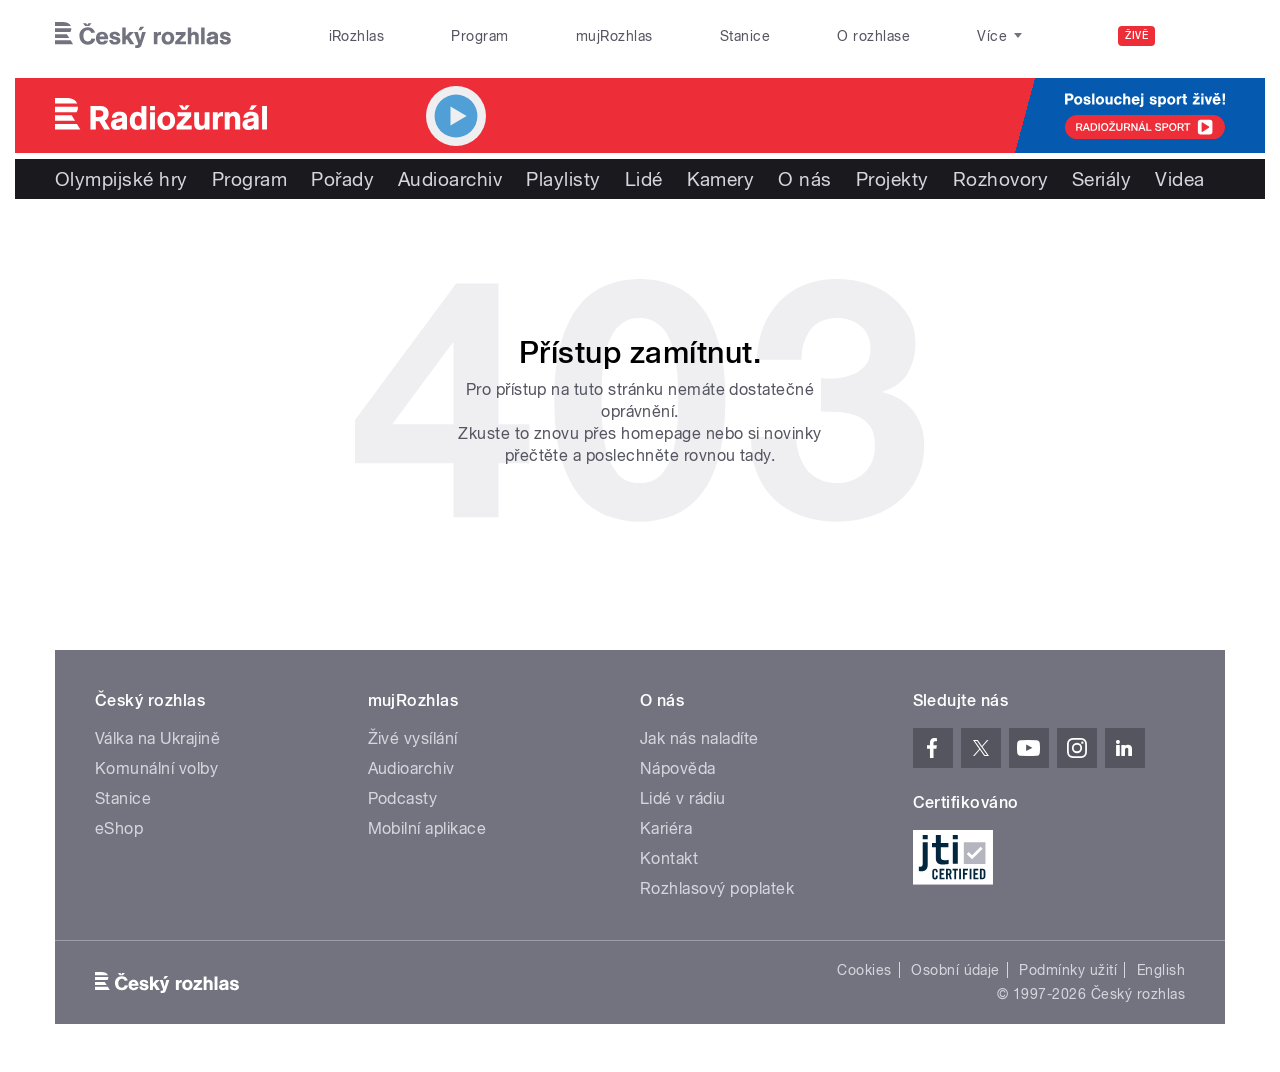  I want to click on Audioarchiv, so click(450, 179).